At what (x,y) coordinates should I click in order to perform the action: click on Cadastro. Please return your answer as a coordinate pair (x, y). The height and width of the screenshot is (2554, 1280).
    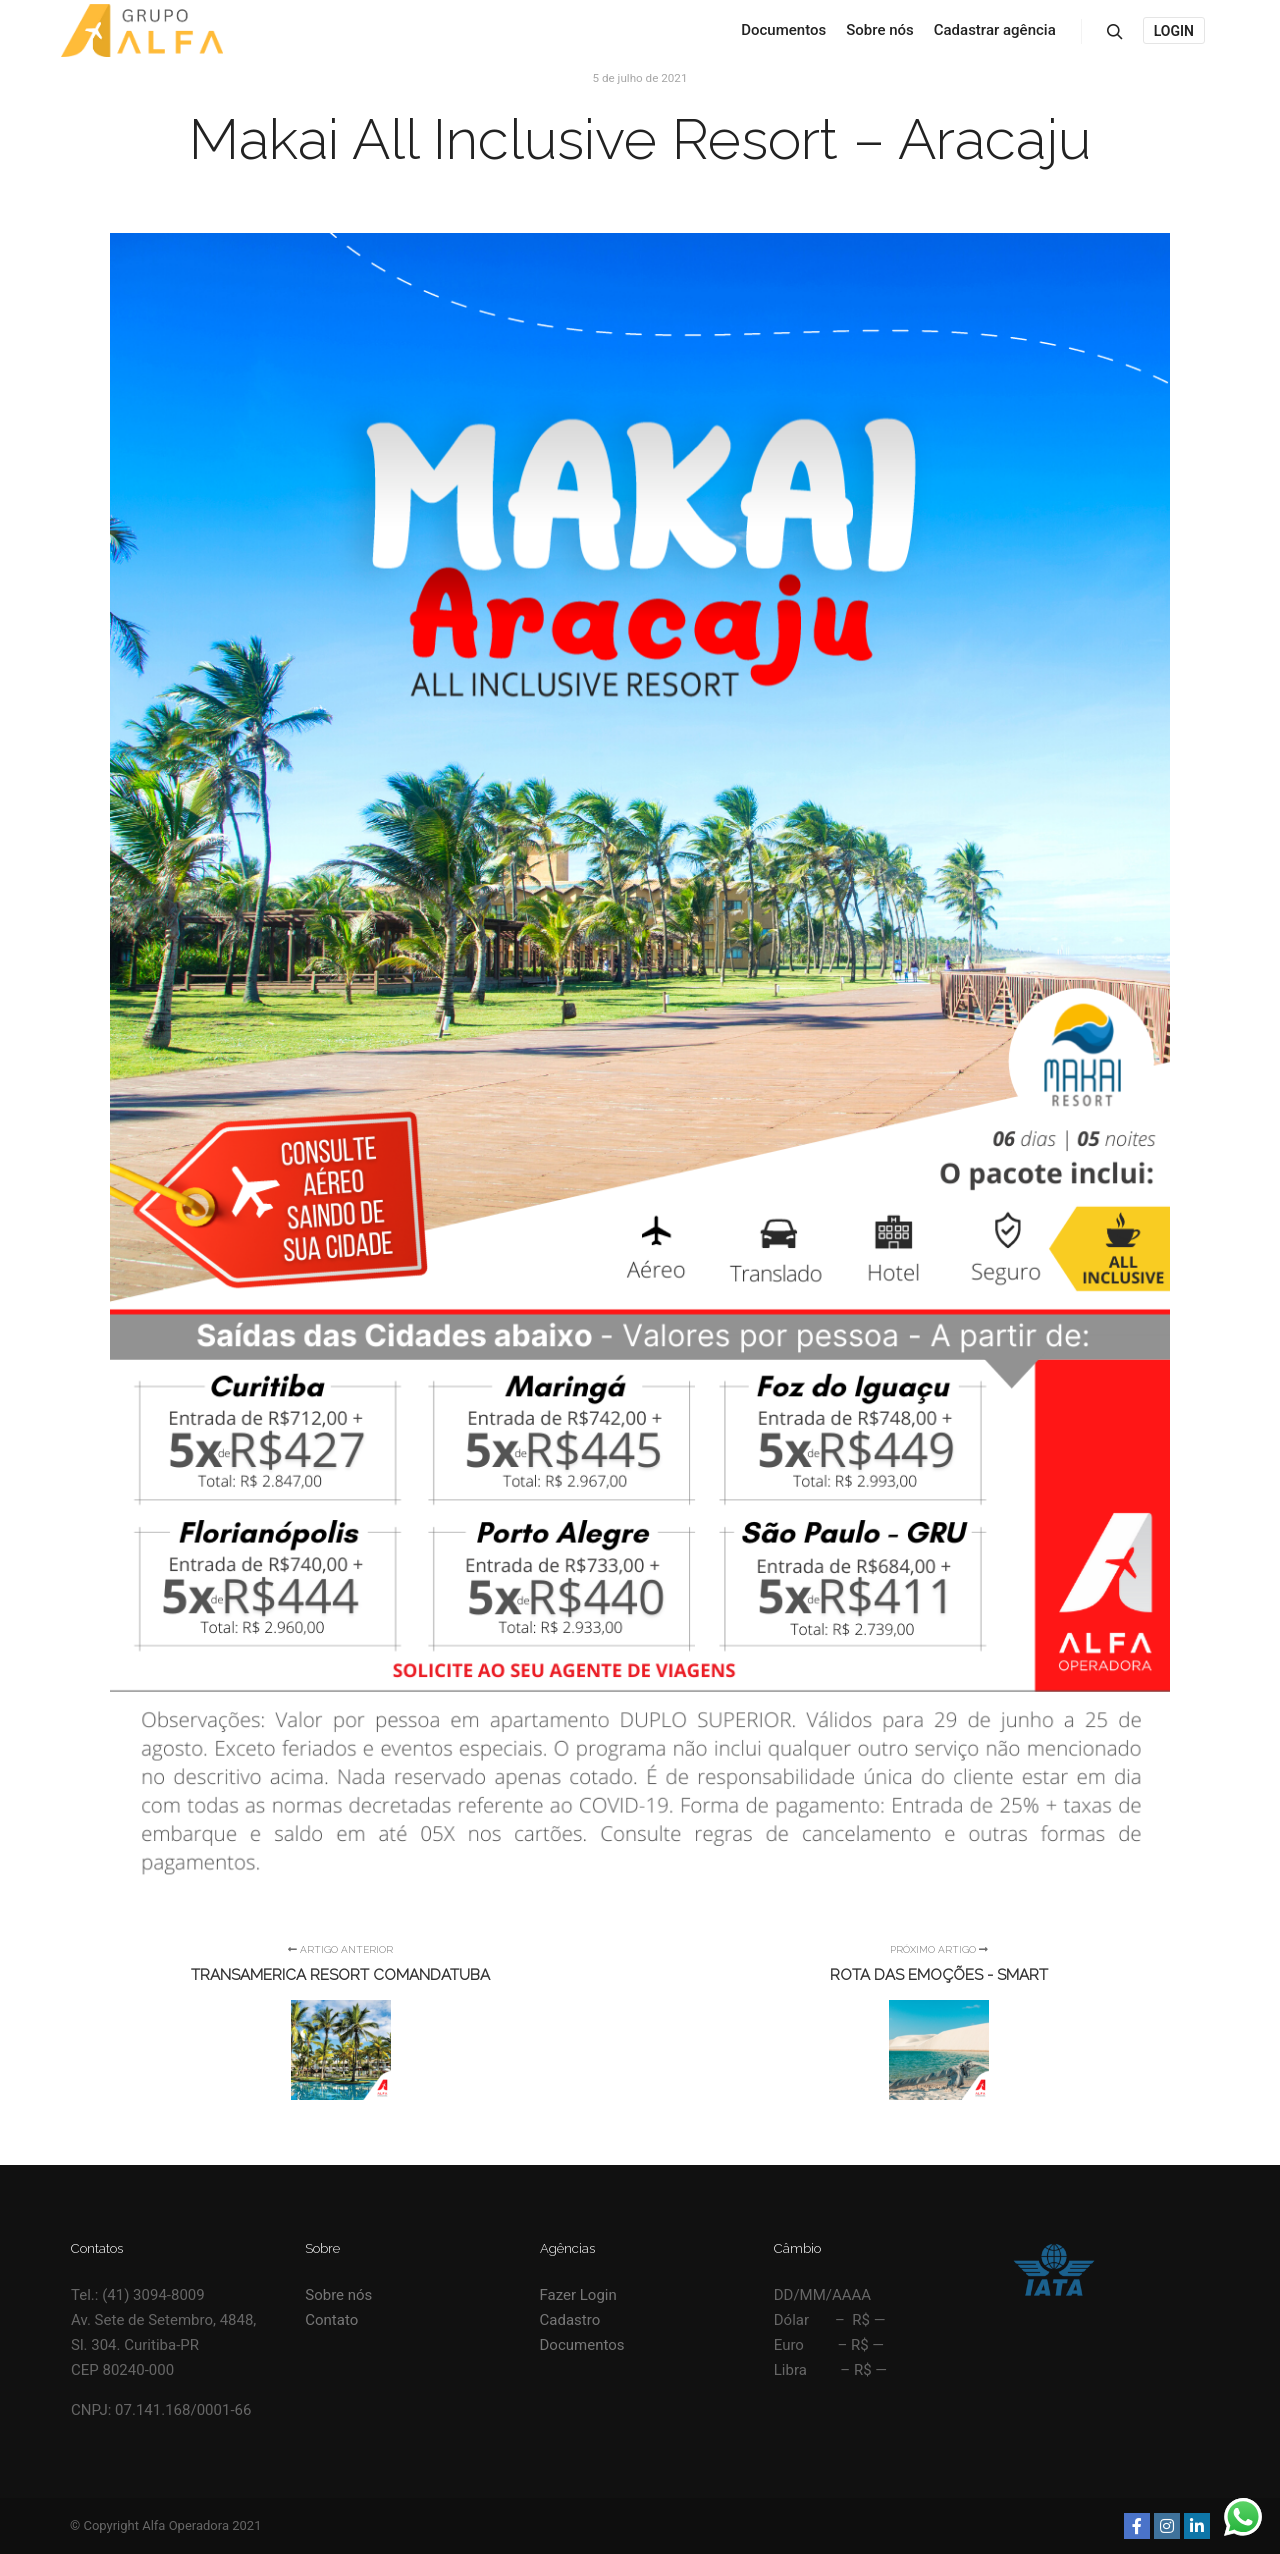
    Looking at the image, I should click on (570, 2320).